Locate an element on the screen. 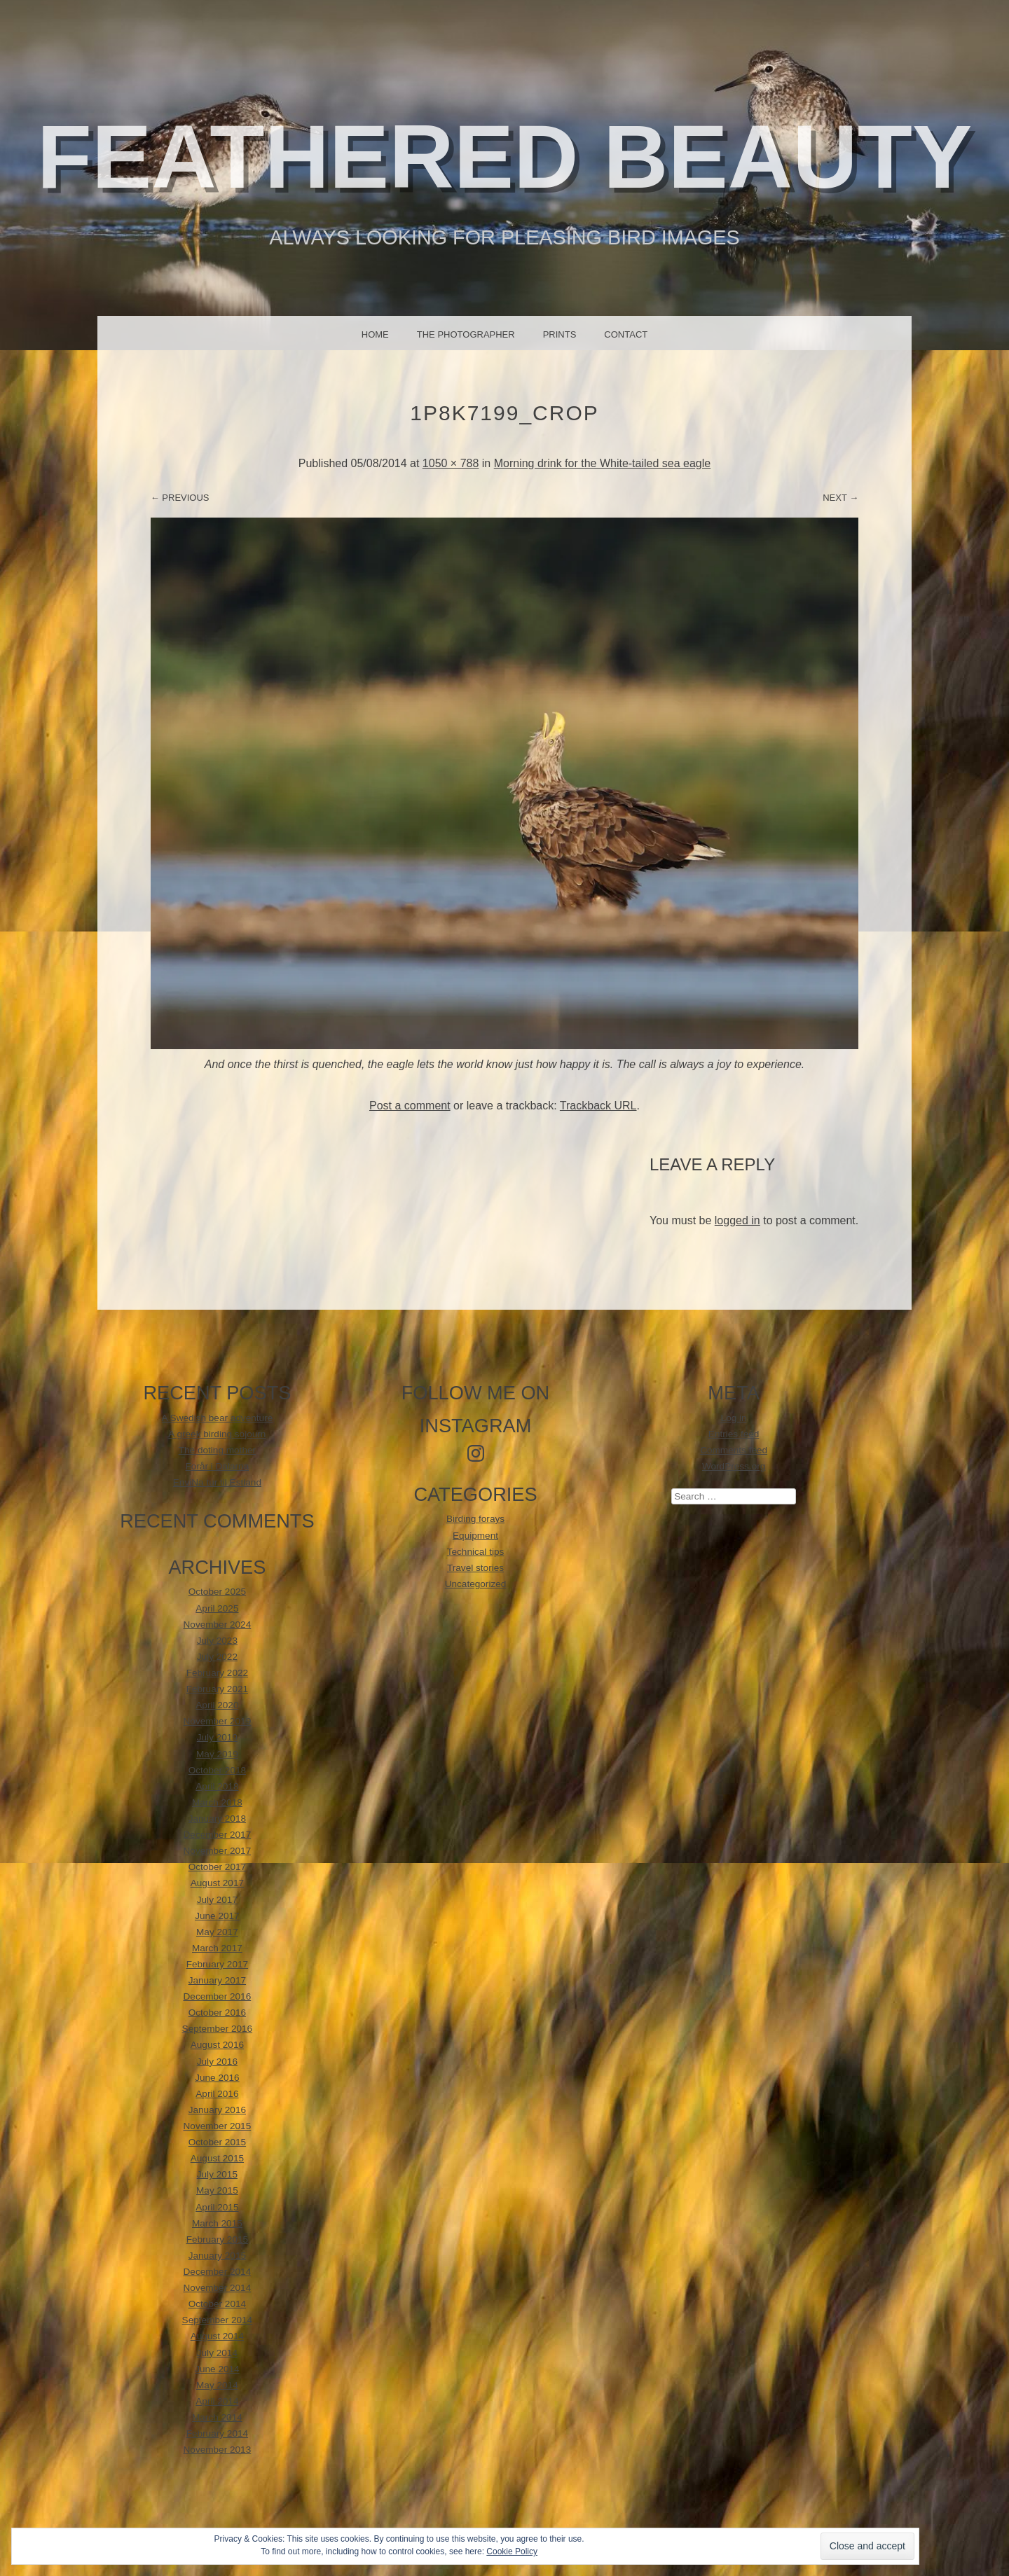 The width and height of the screenshot is (1009, 2576). Log in is located at coordinates (734, 1418).